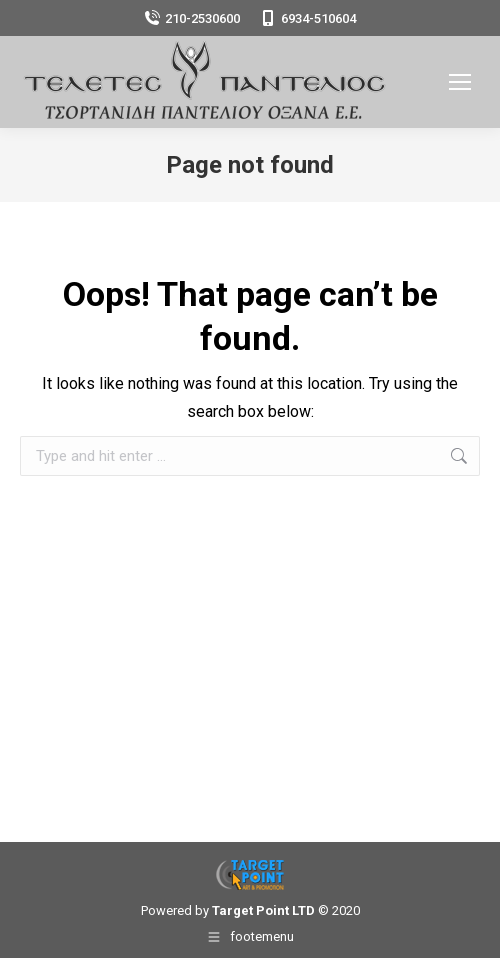  What do you see at coordinates (308, 18) in the screenshot?
I see `6934-510604` at bounding box center [308, 18].